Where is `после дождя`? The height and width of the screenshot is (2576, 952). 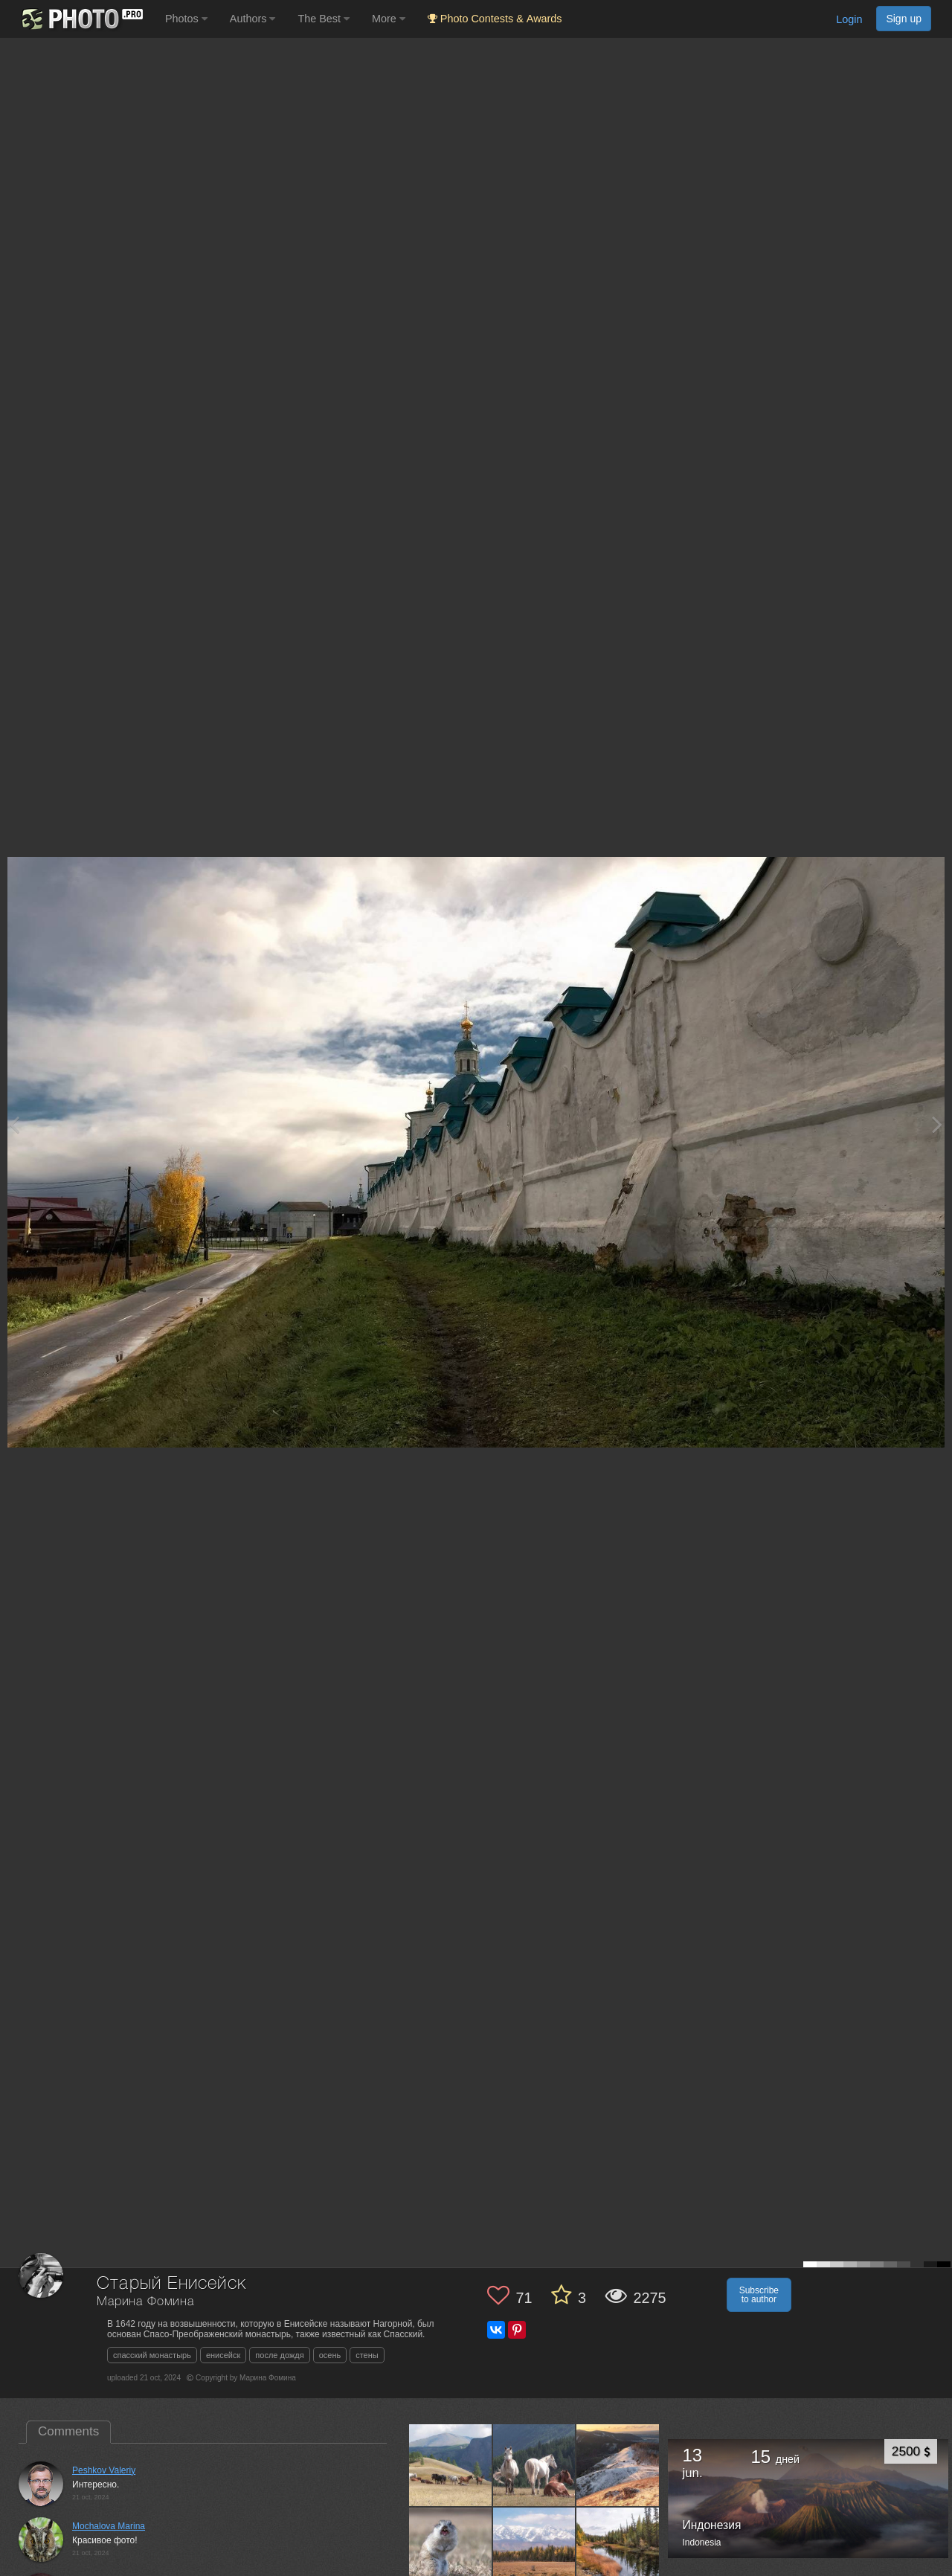
после дождя is located at coordinates (279, 2355).